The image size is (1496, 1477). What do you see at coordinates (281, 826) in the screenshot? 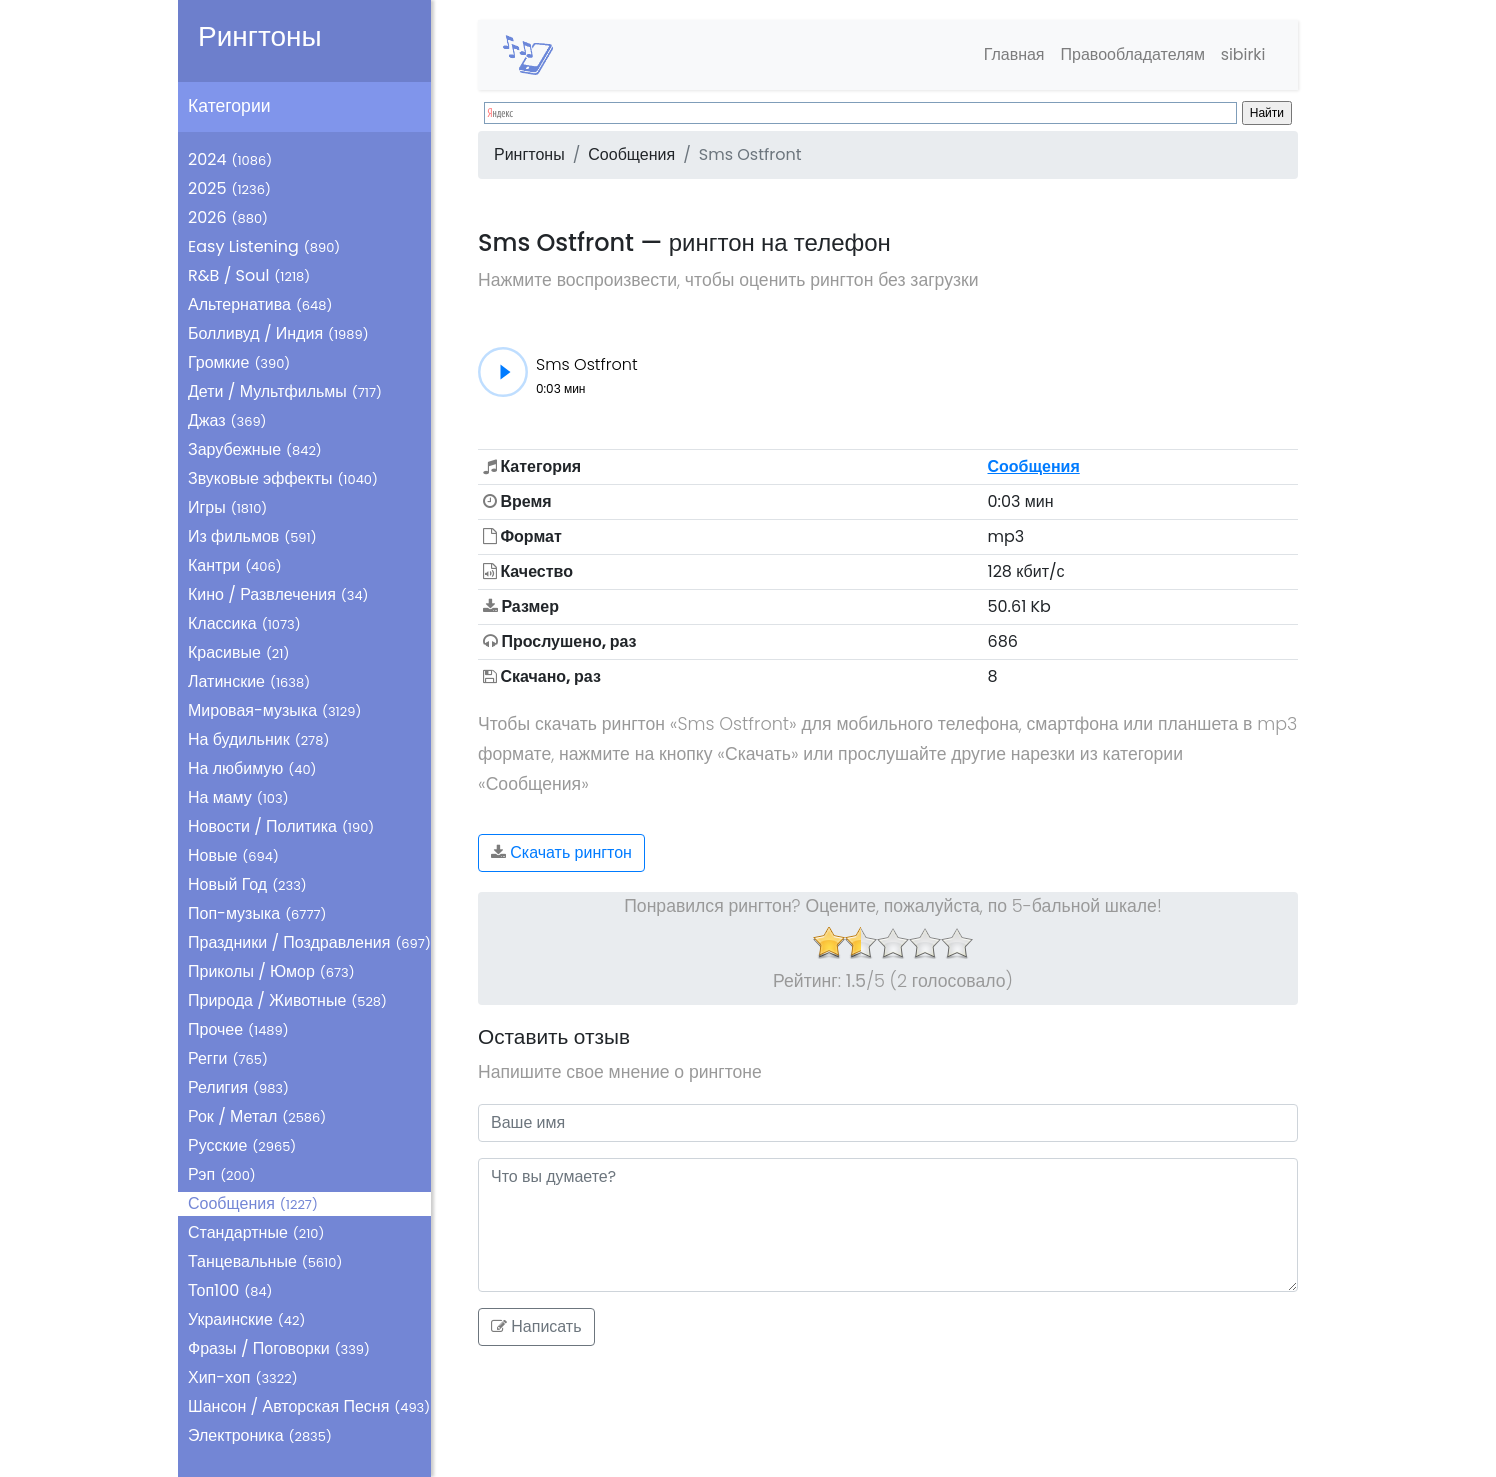
I see `Новости / Политика` at bounding box center [281, 826].